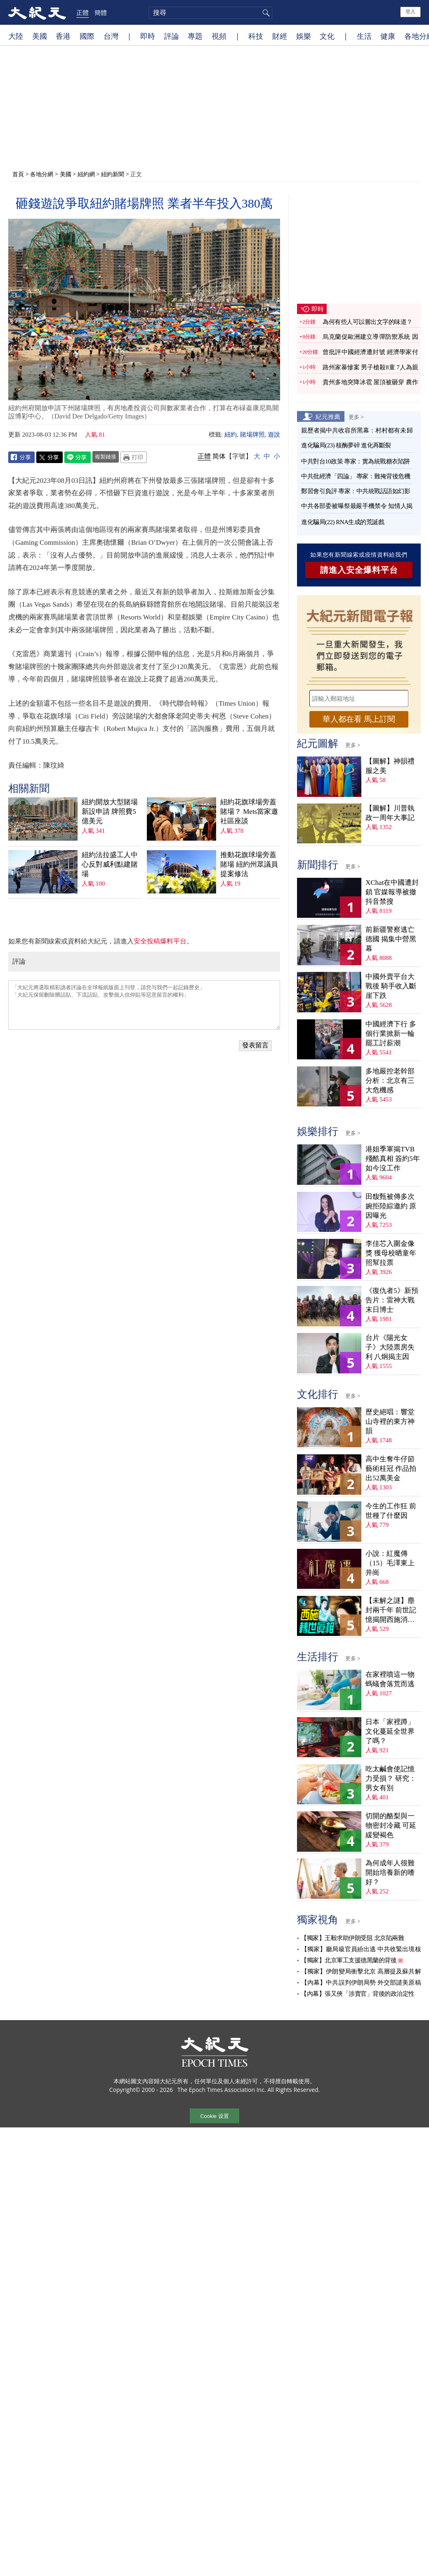 This screenshot has height=2576, width=429. What do you see at coordinates (219, 456) in the screenshot?
I see `简体` at bounding box center [219, 456].